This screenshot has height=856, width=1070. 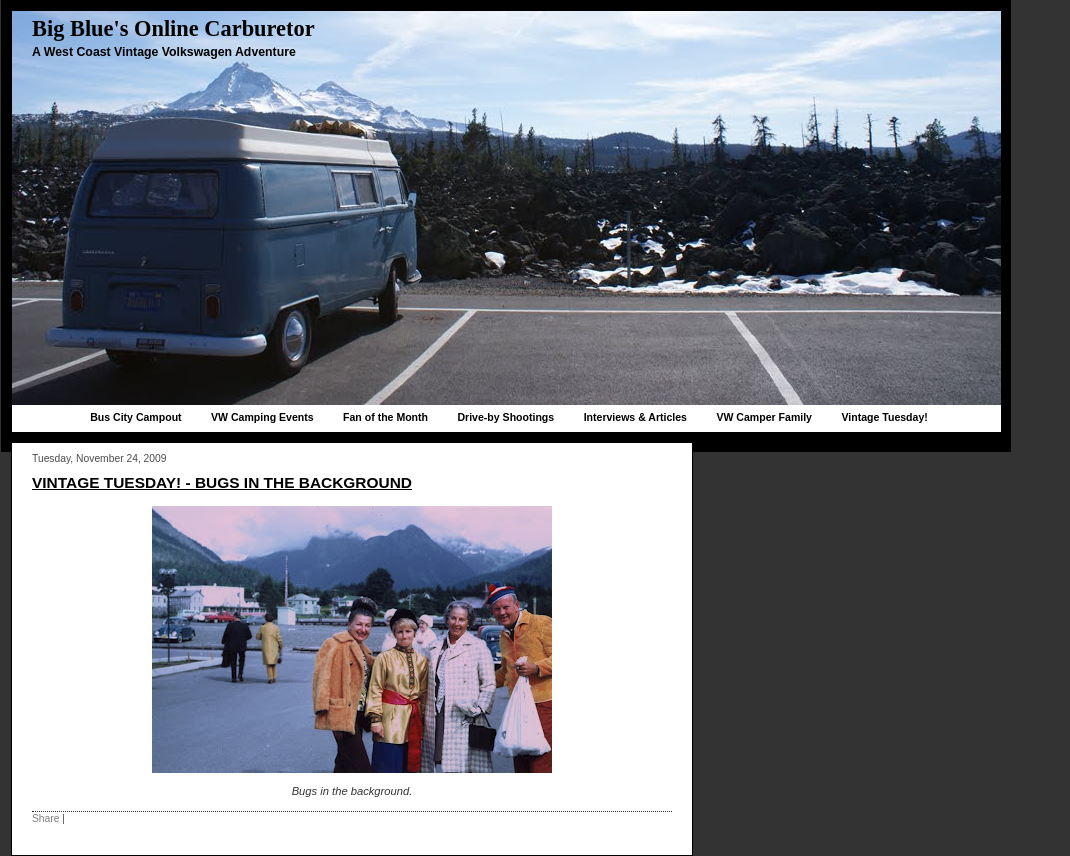 I want to click on Vintage Tuesday! - Bugs in the background, so click(x=222, y=482).